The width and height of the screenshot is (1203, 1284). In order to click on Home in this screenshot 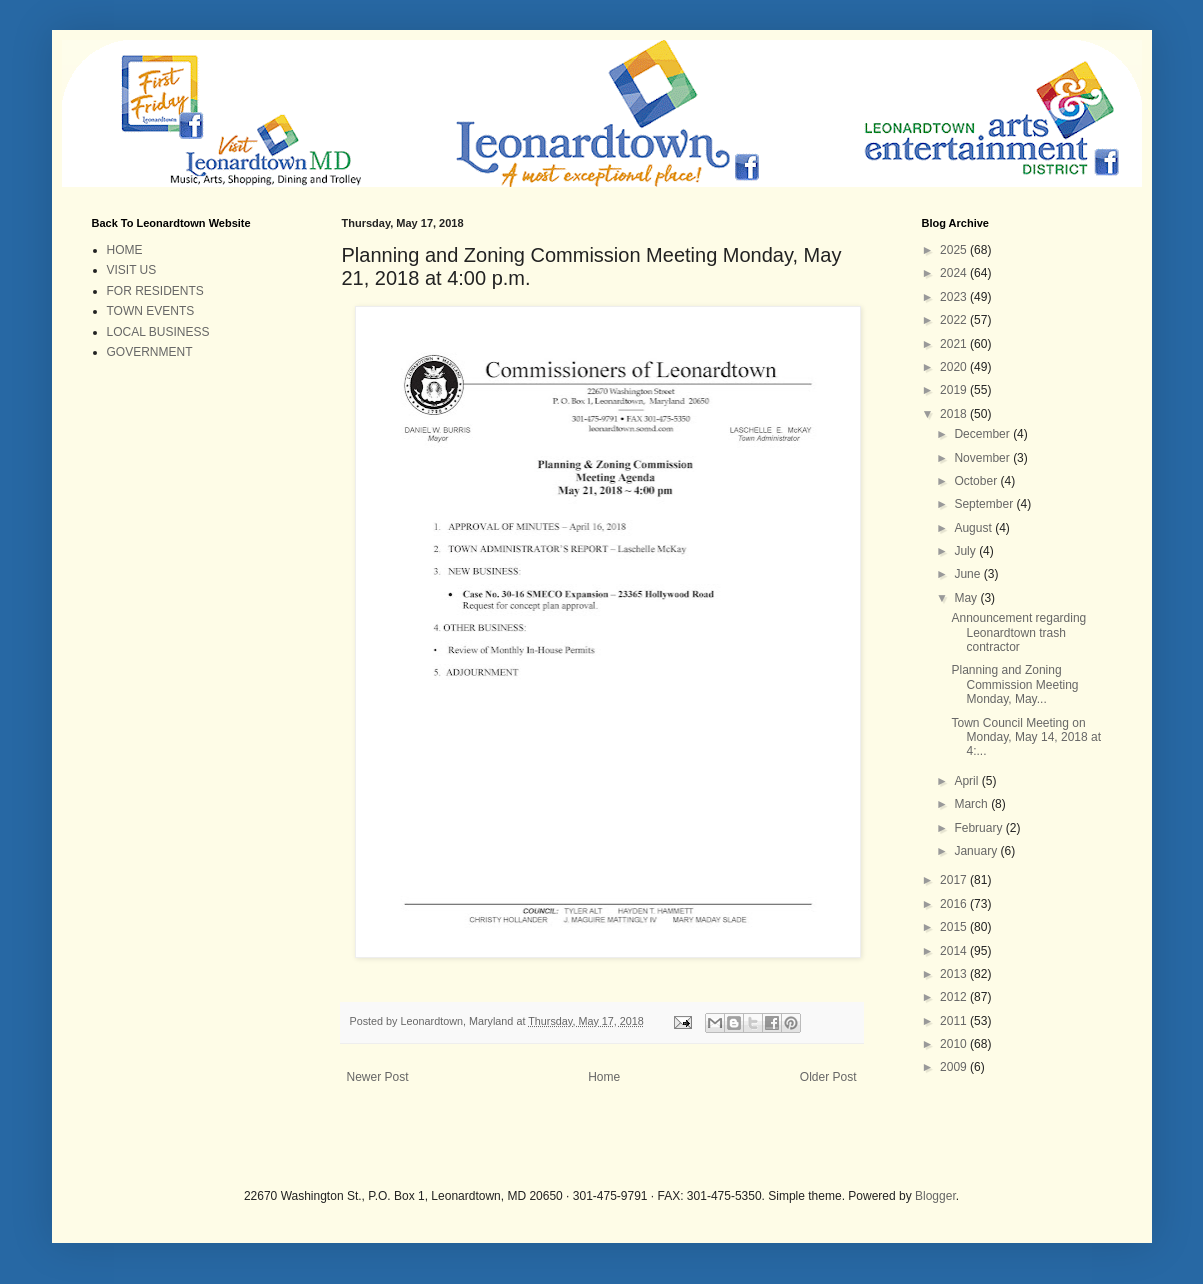, I will do `click(604, 1077)`.